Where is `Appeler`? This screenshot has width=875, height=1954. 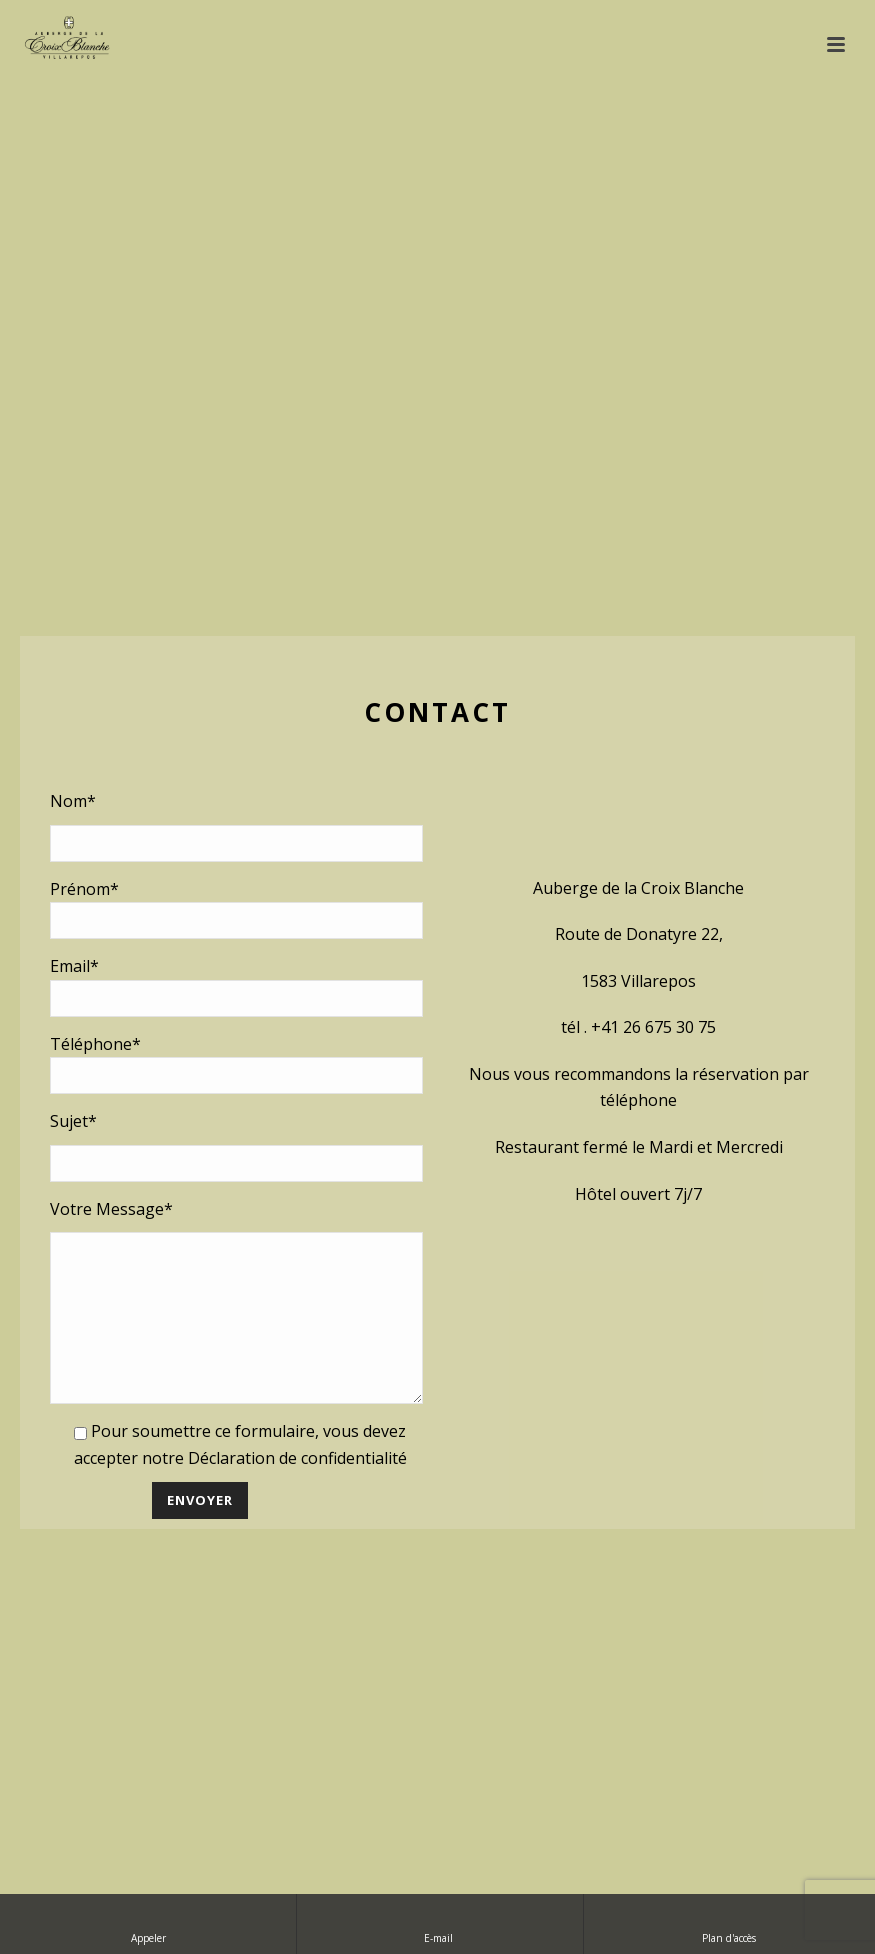 Appeler is located at coordinates (148, 1923).